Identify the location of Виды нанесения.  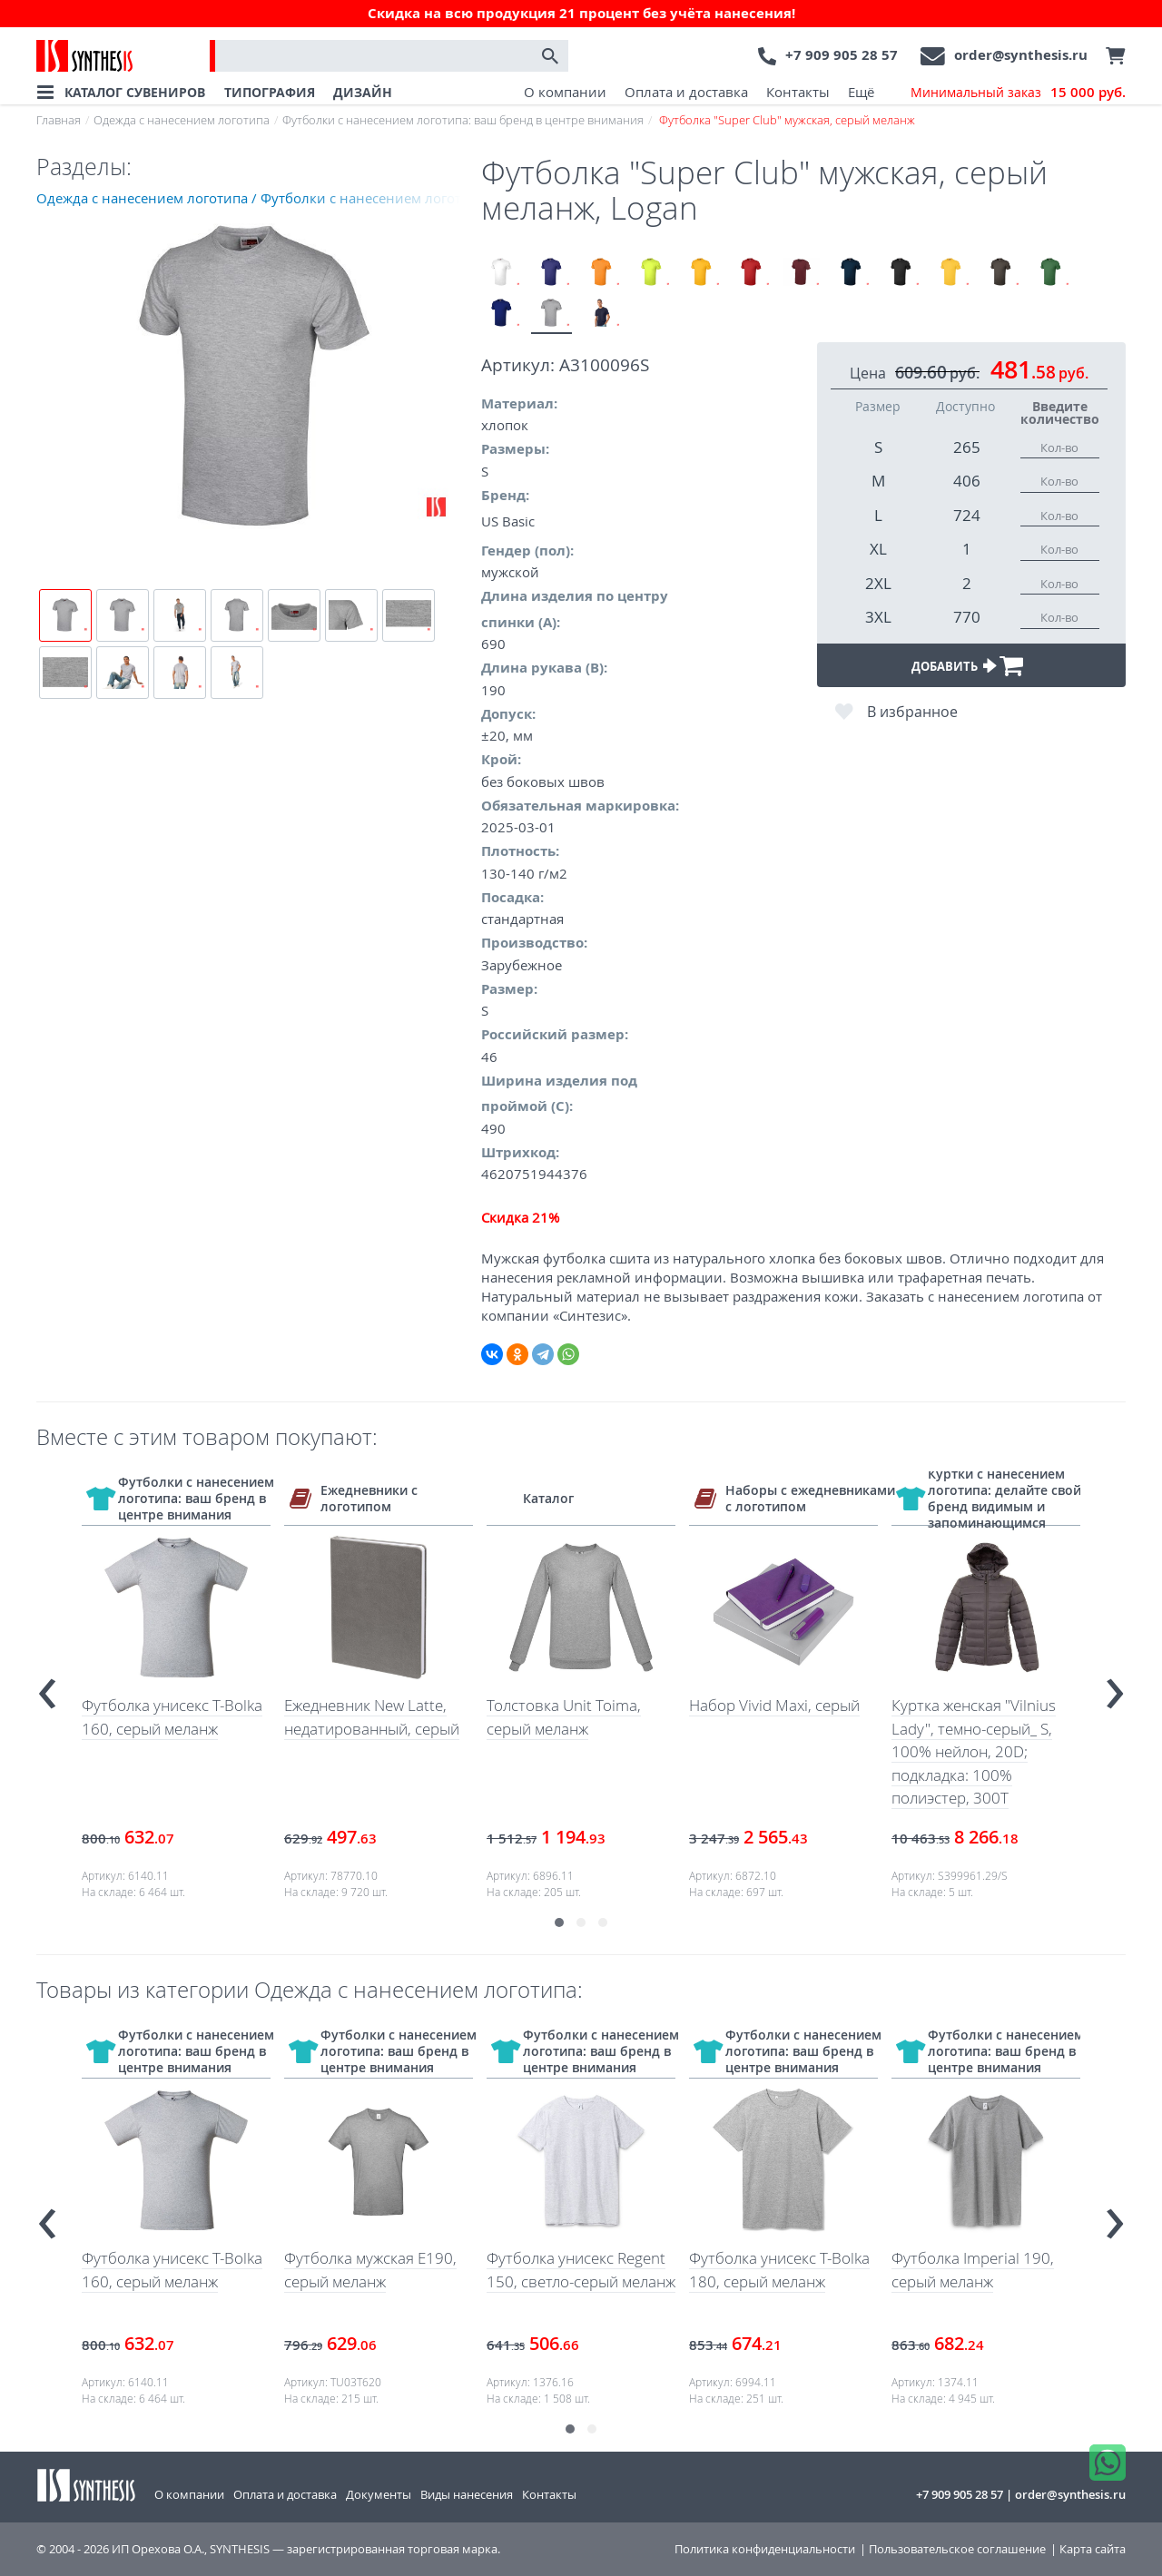
(466, 2494).